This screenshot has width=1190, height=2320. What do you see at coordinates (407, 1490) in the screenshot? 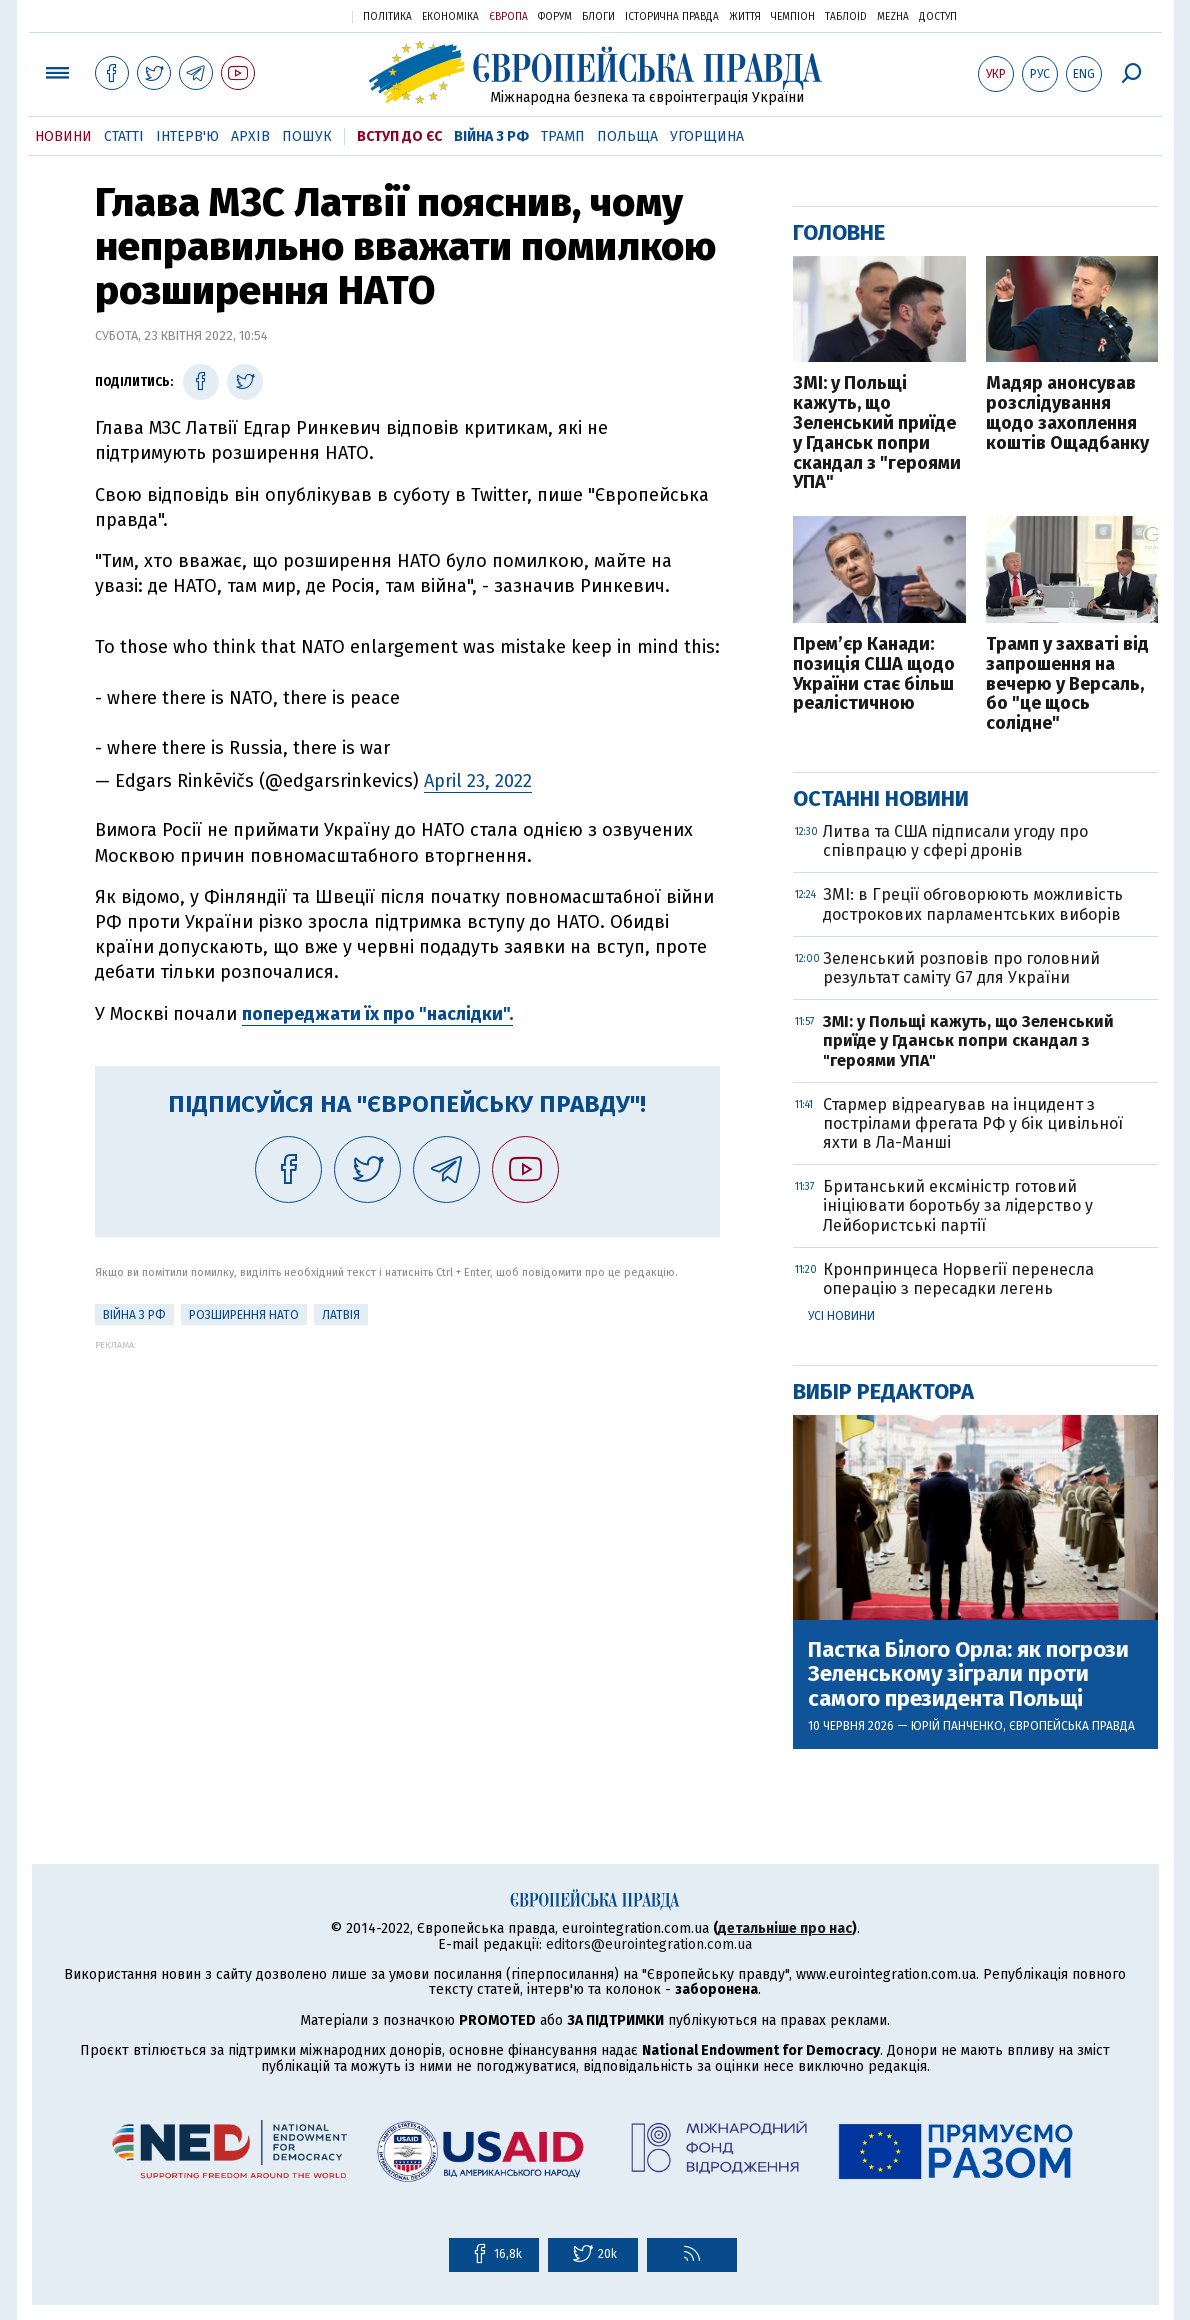
I see `[Advertisement]` at bounding box center [407, 1490].